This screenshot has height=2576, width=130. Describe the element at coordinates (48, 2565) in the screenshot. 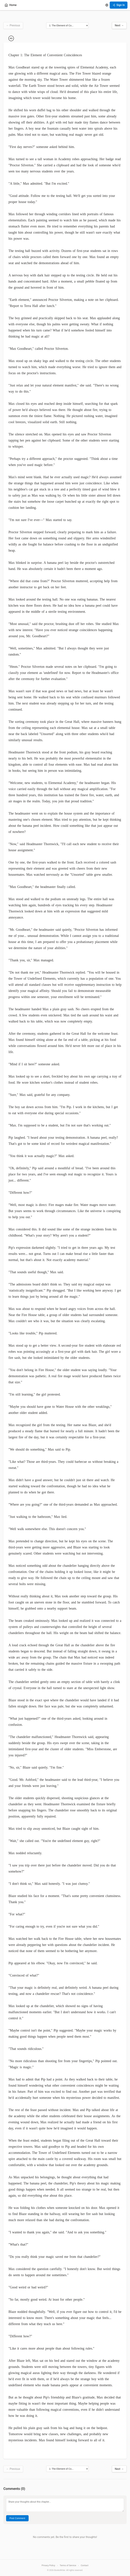

I see `Privacy Policy` at that location.